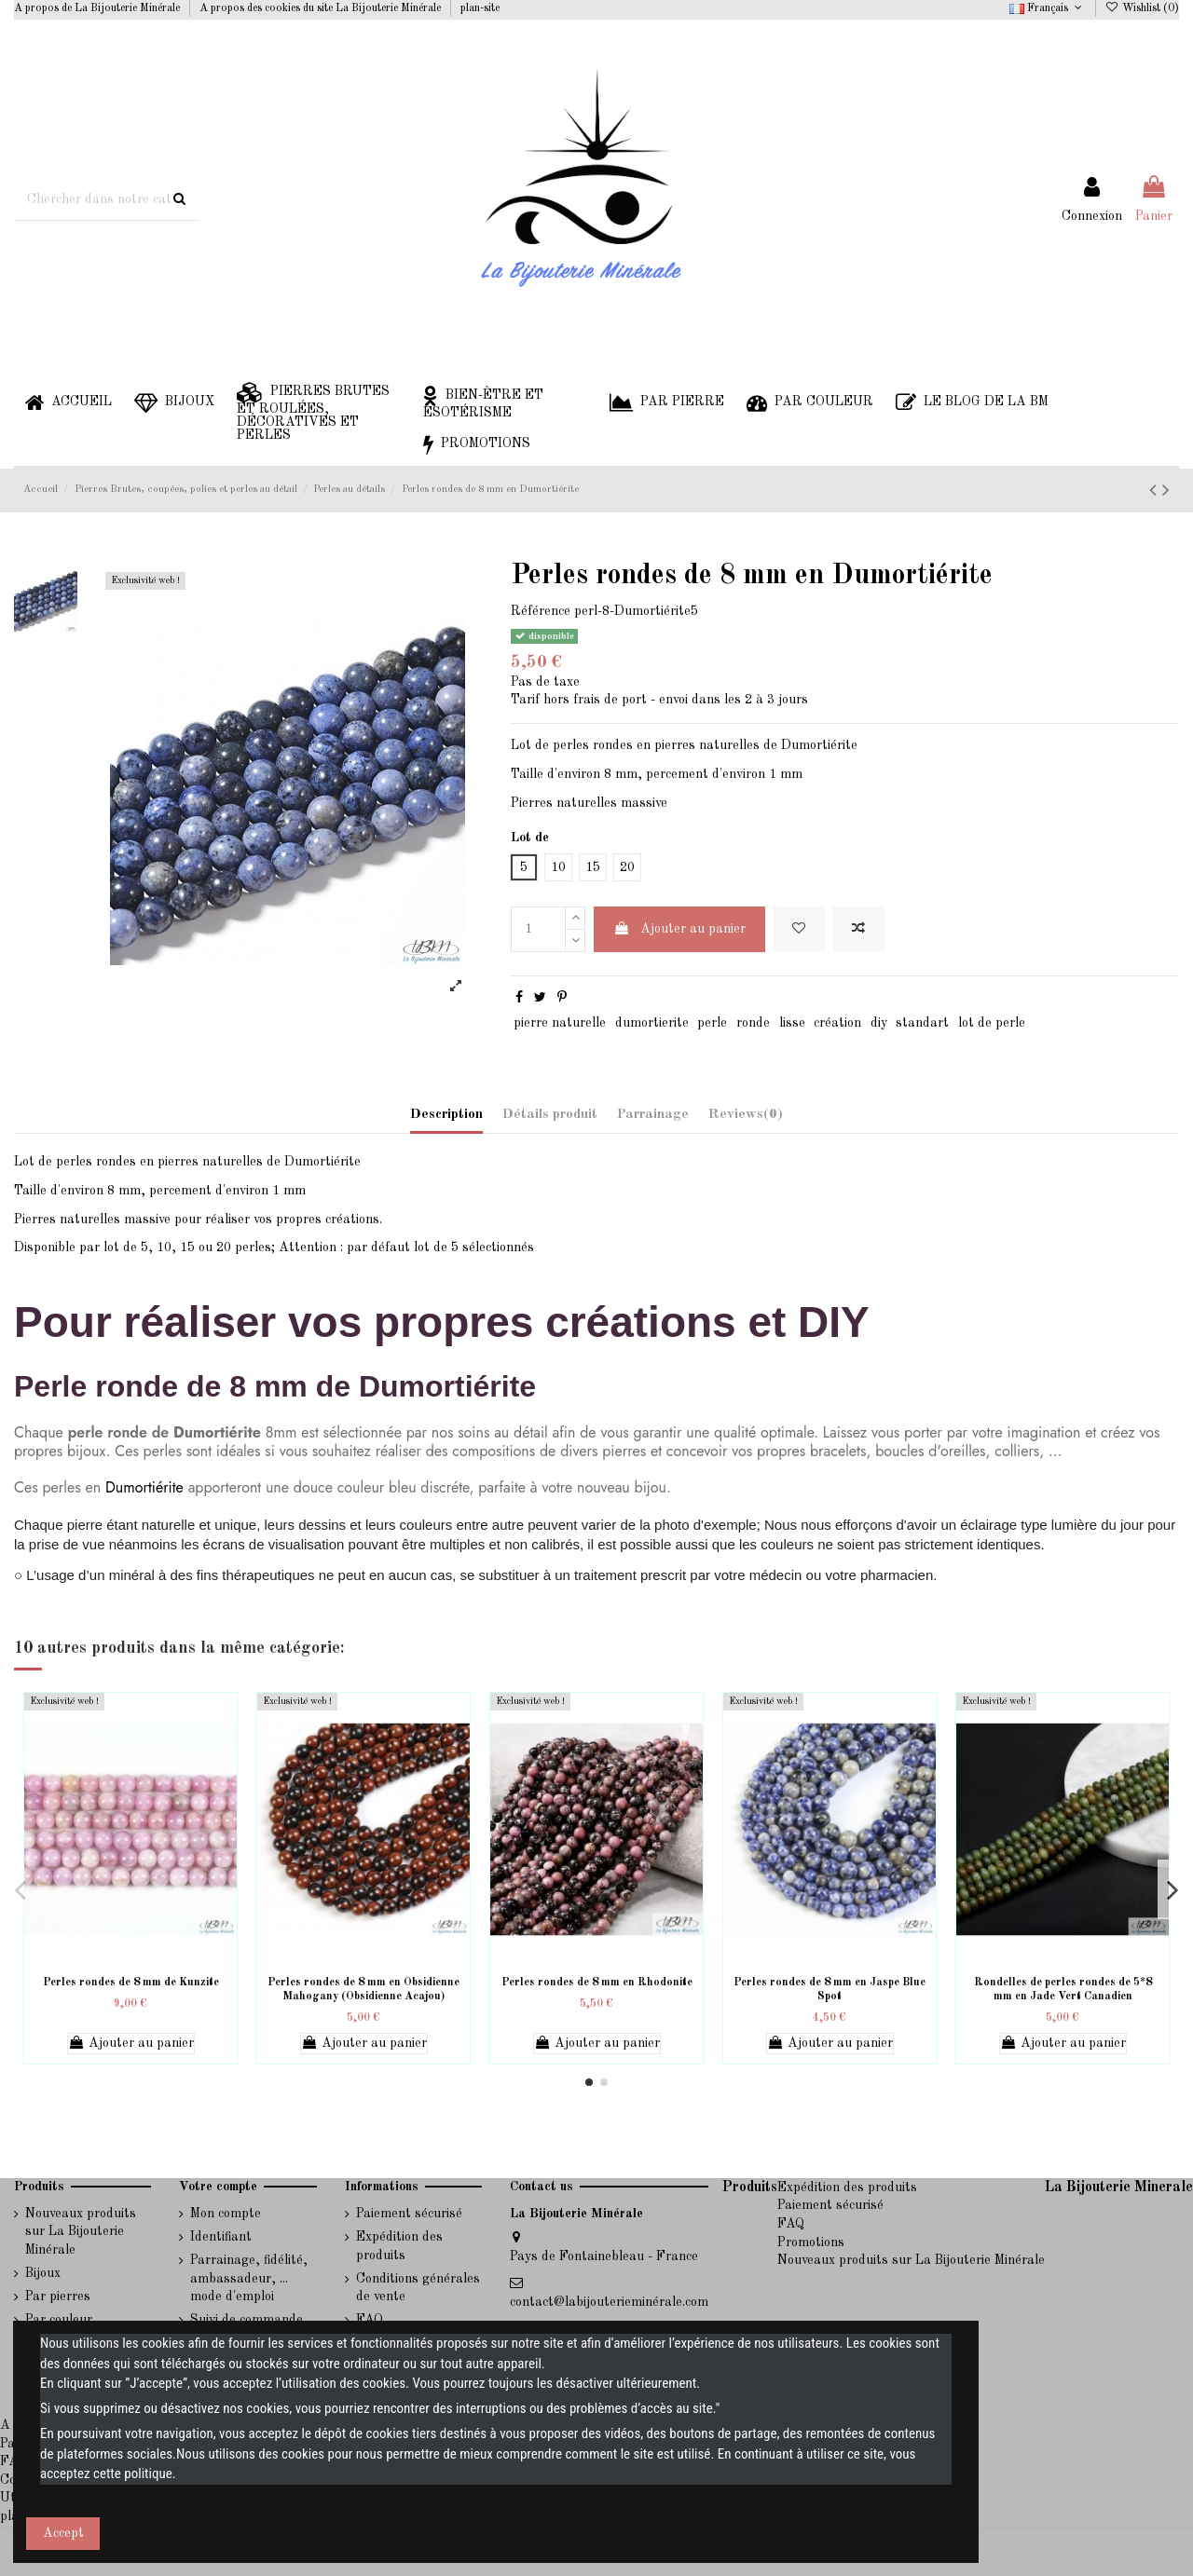 This screenshot has height=2576, width=1193. Describe the element at coordinates (790, 2223) in the screenshot. I see `FAQ` at that location.